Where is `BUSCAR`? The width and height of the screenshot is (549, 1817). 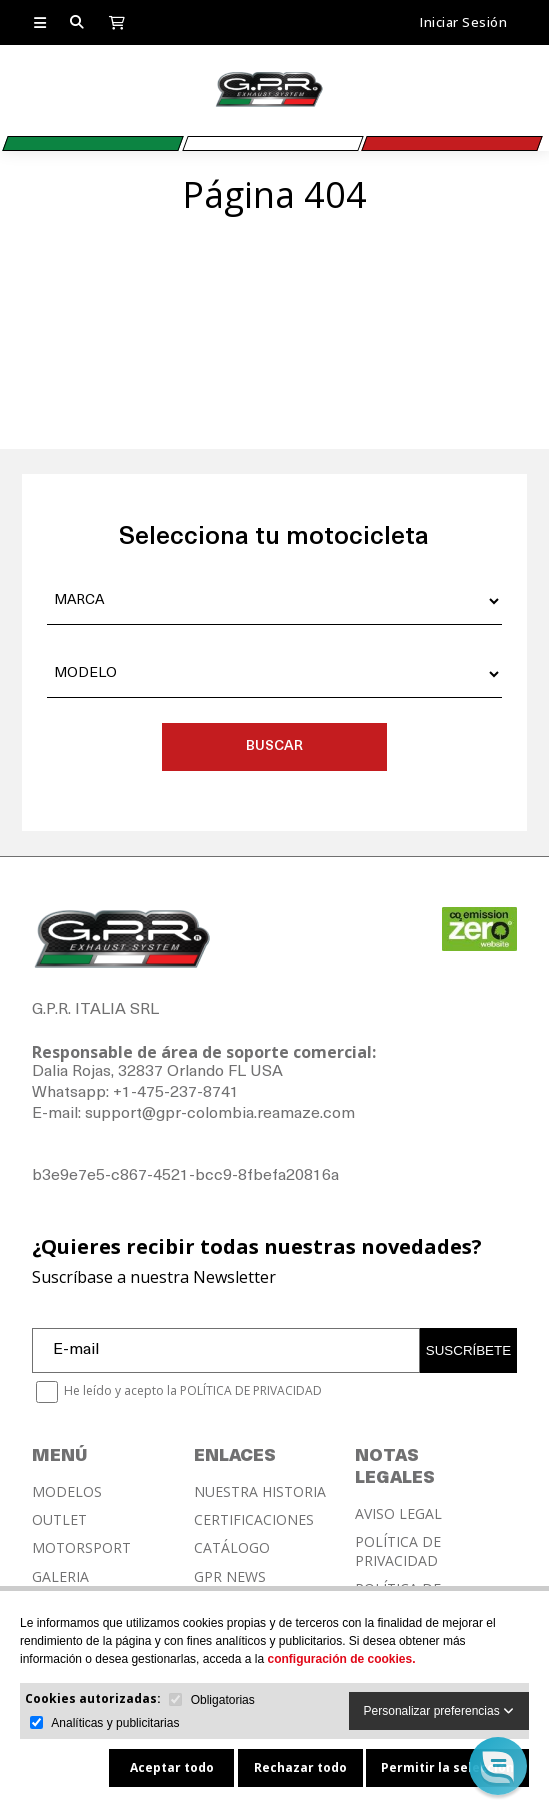 BUSCAR is located at coordinates (274, 746).